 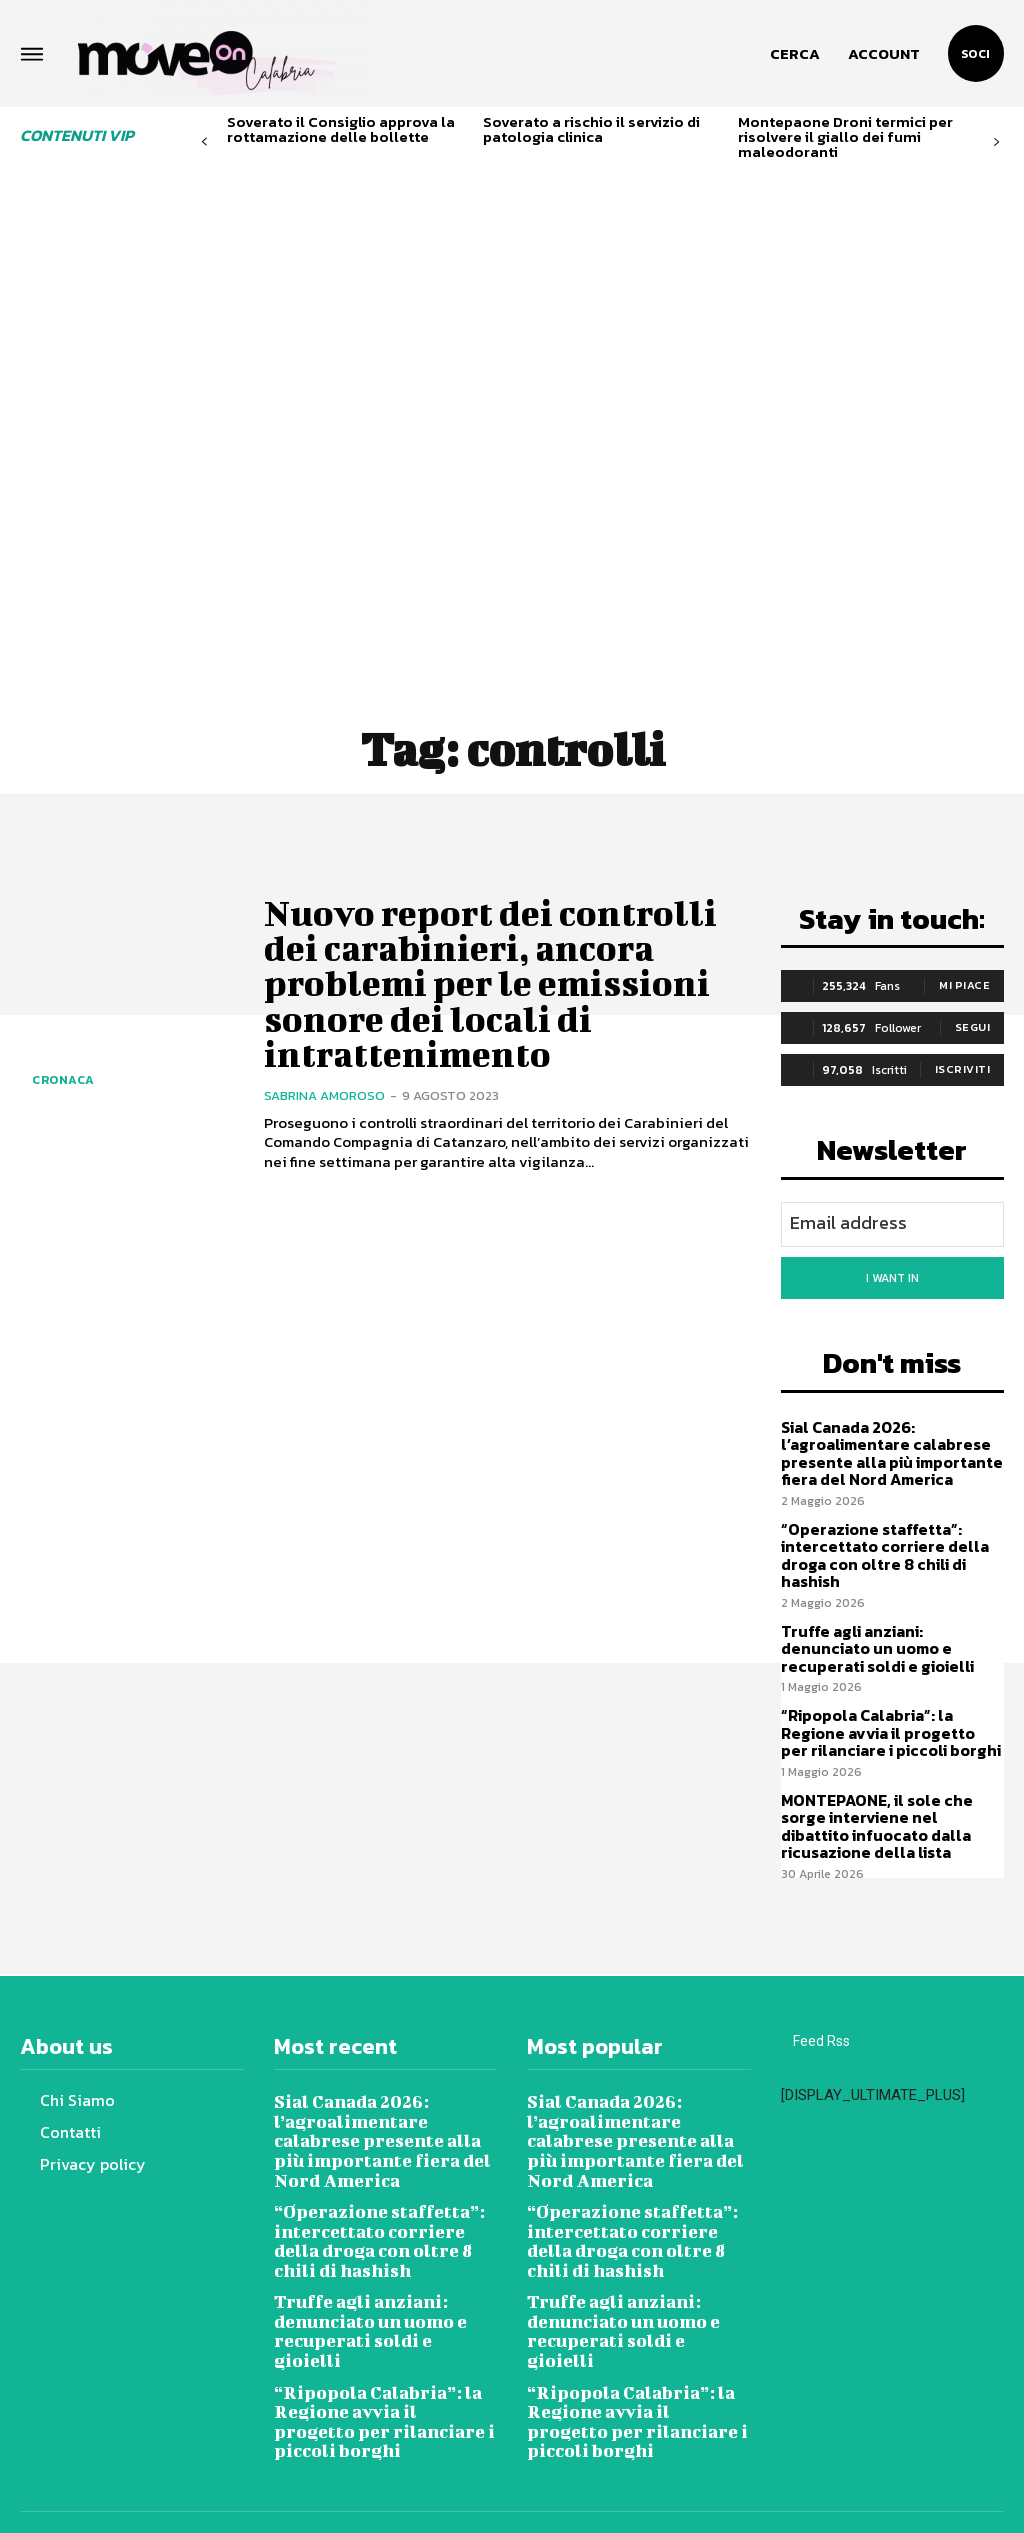 What do you see at coordinates (887, 1445) in the screenshot?
I see `Sial Canada 2026: l’agroalimentare calabrese presente alla più importante fiera del Nord America` at bounding box center [887, 1445].